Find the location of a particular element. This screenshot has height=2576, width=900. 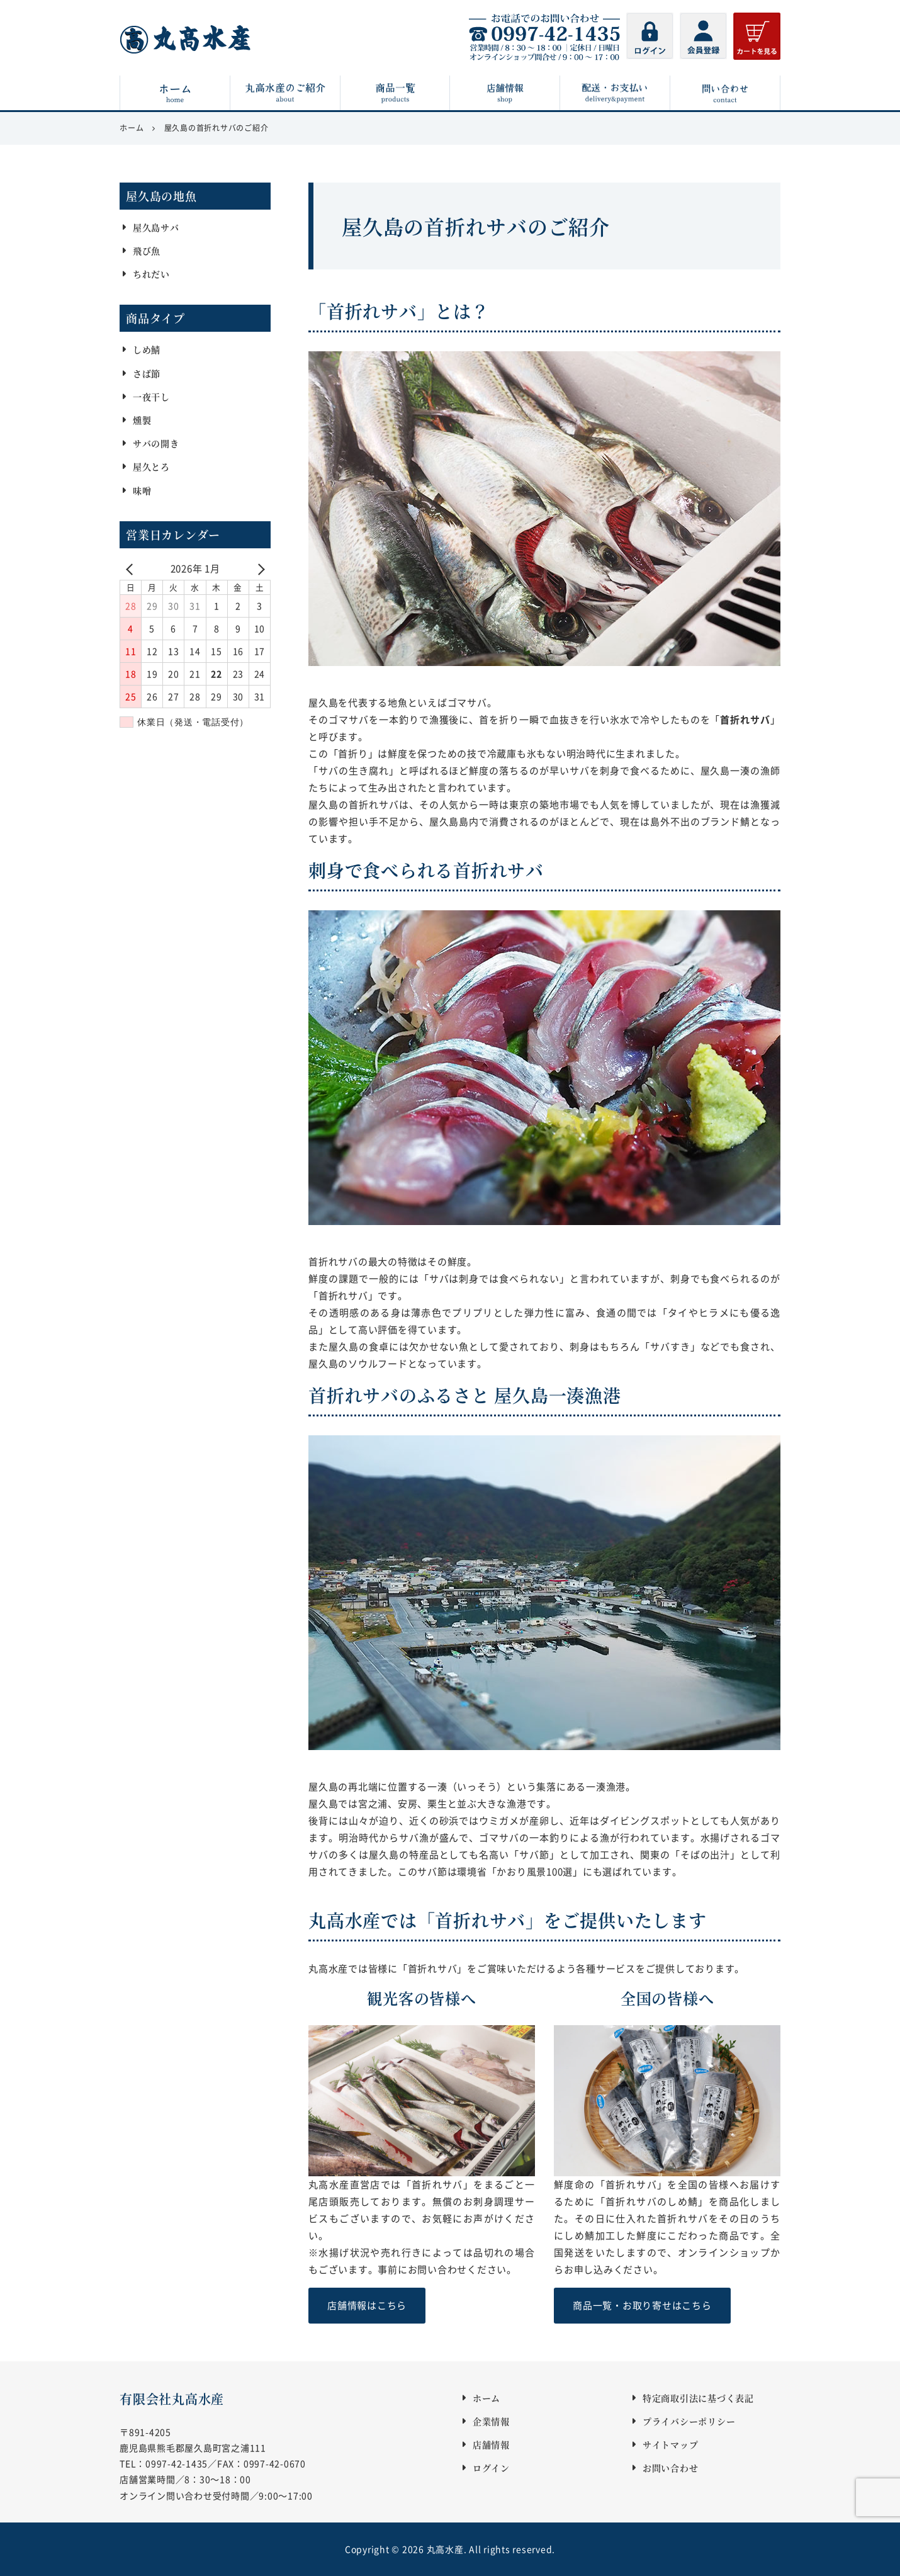

特定商取引法に基づく表記 is located at coordinates (698, 2398).